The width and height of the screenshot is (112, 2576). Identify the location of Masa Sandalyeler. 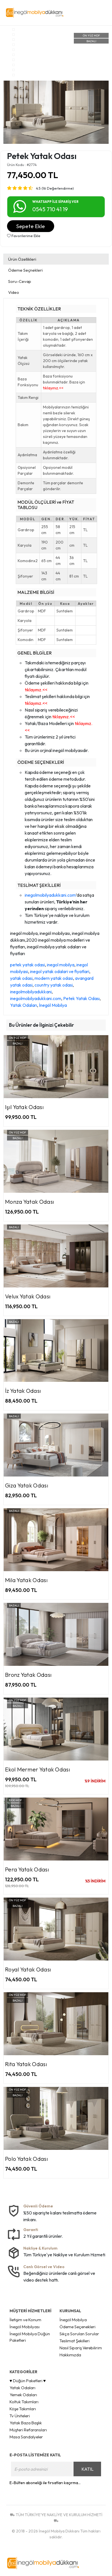
(26, 2436).